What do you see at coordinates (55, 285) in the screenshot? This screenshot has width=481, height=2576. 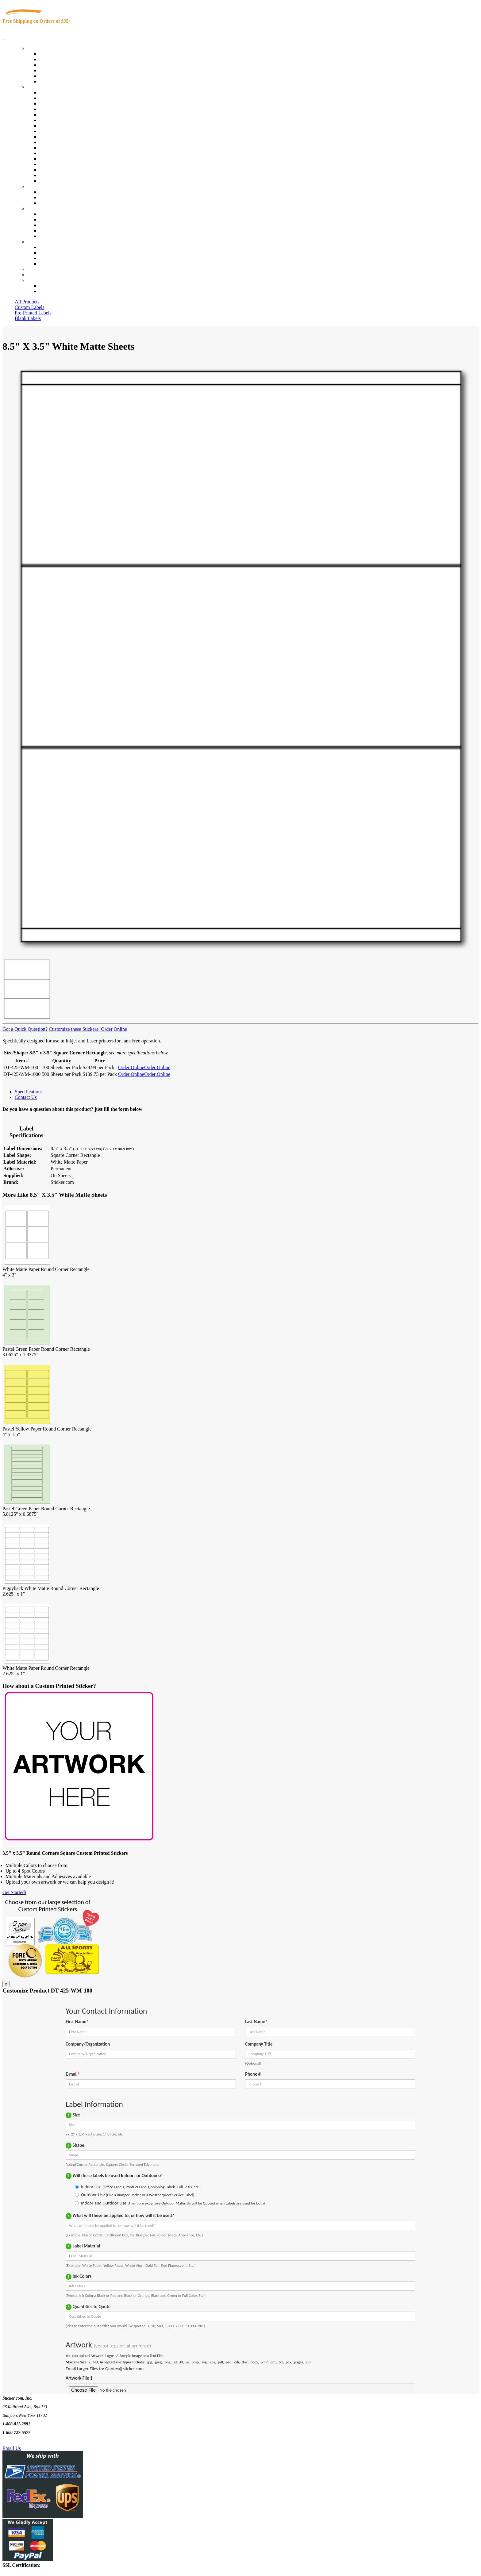 I see `Account Loggin` at bounding box center [55, 285].